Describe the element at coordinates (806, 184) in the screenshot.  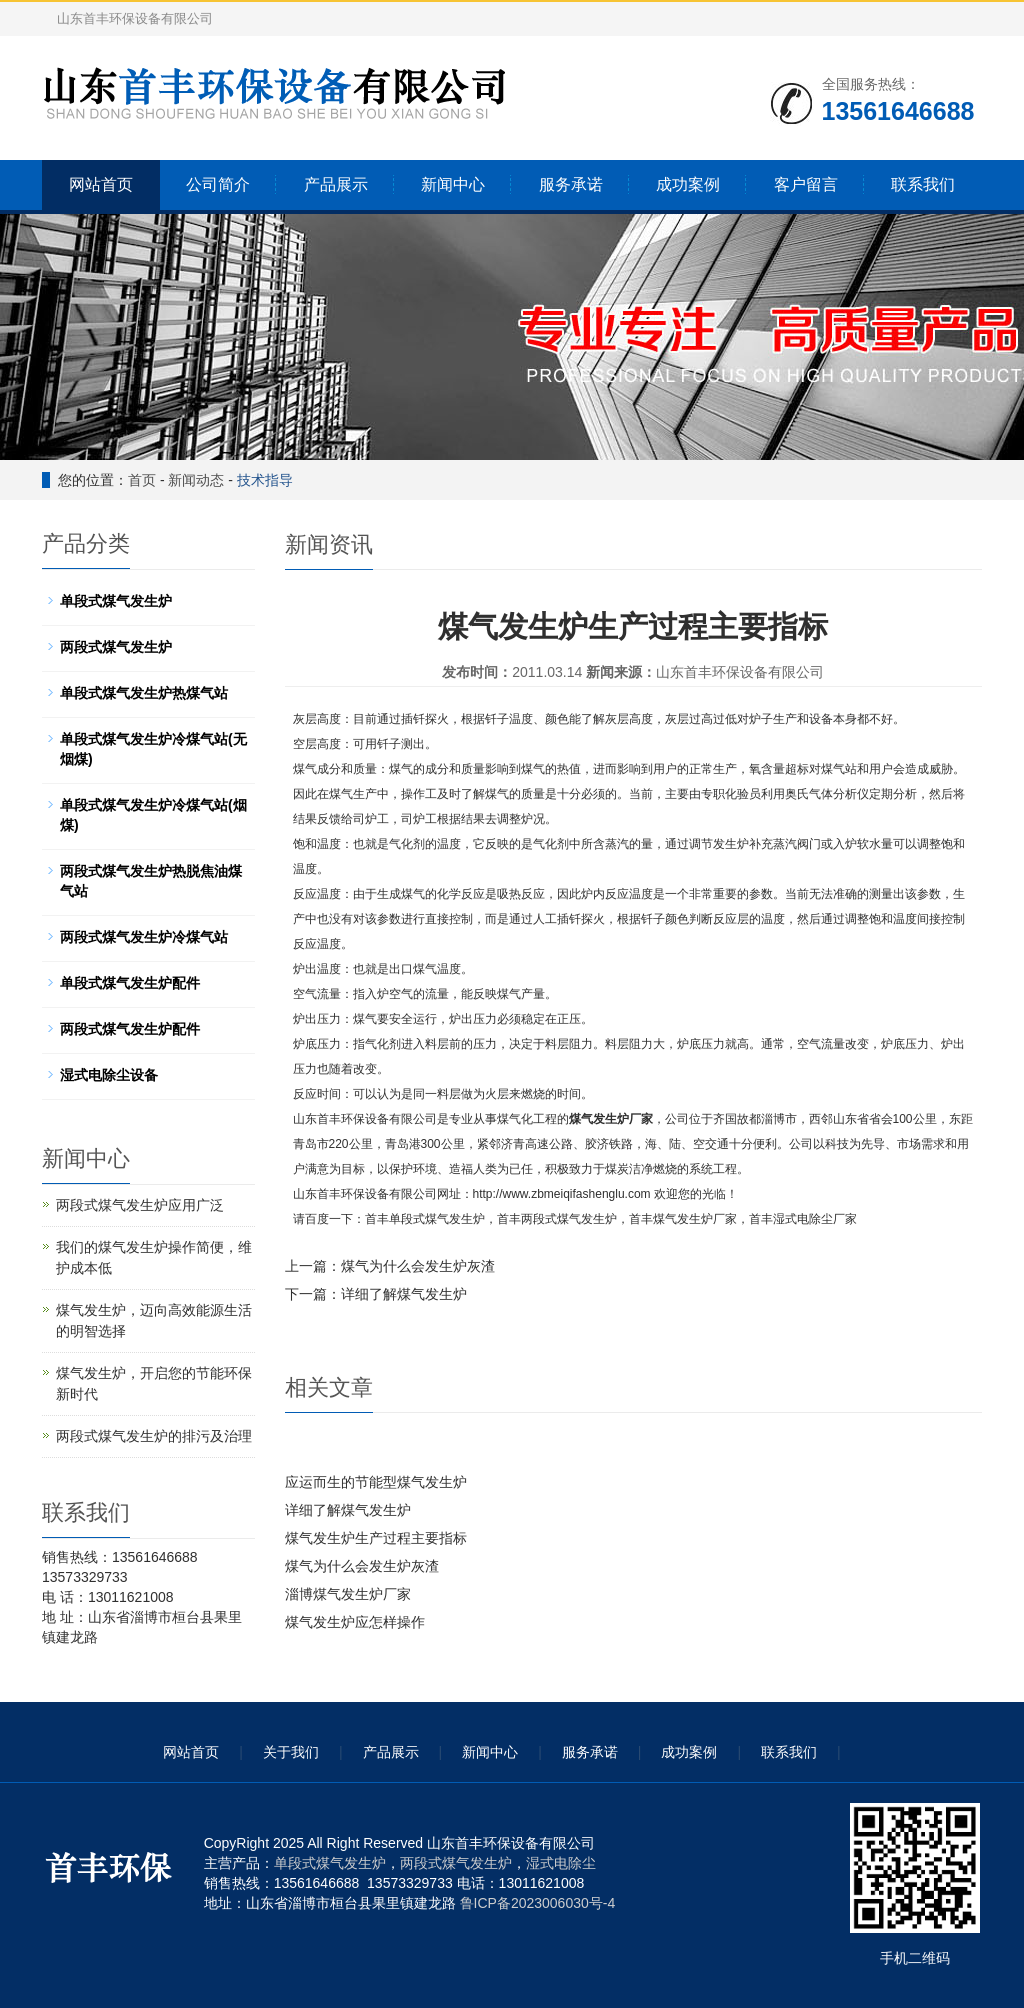
I see `客户留言` at that location.